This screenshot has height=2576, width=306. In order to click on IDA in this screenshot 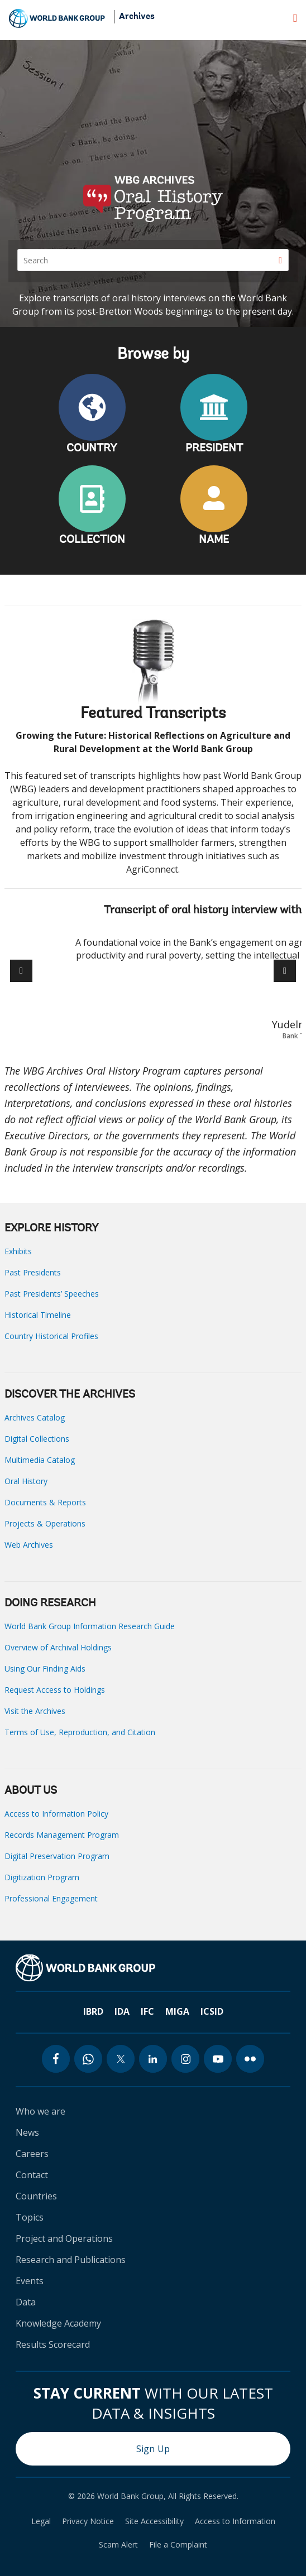, I will do `click(122, 2011)`.